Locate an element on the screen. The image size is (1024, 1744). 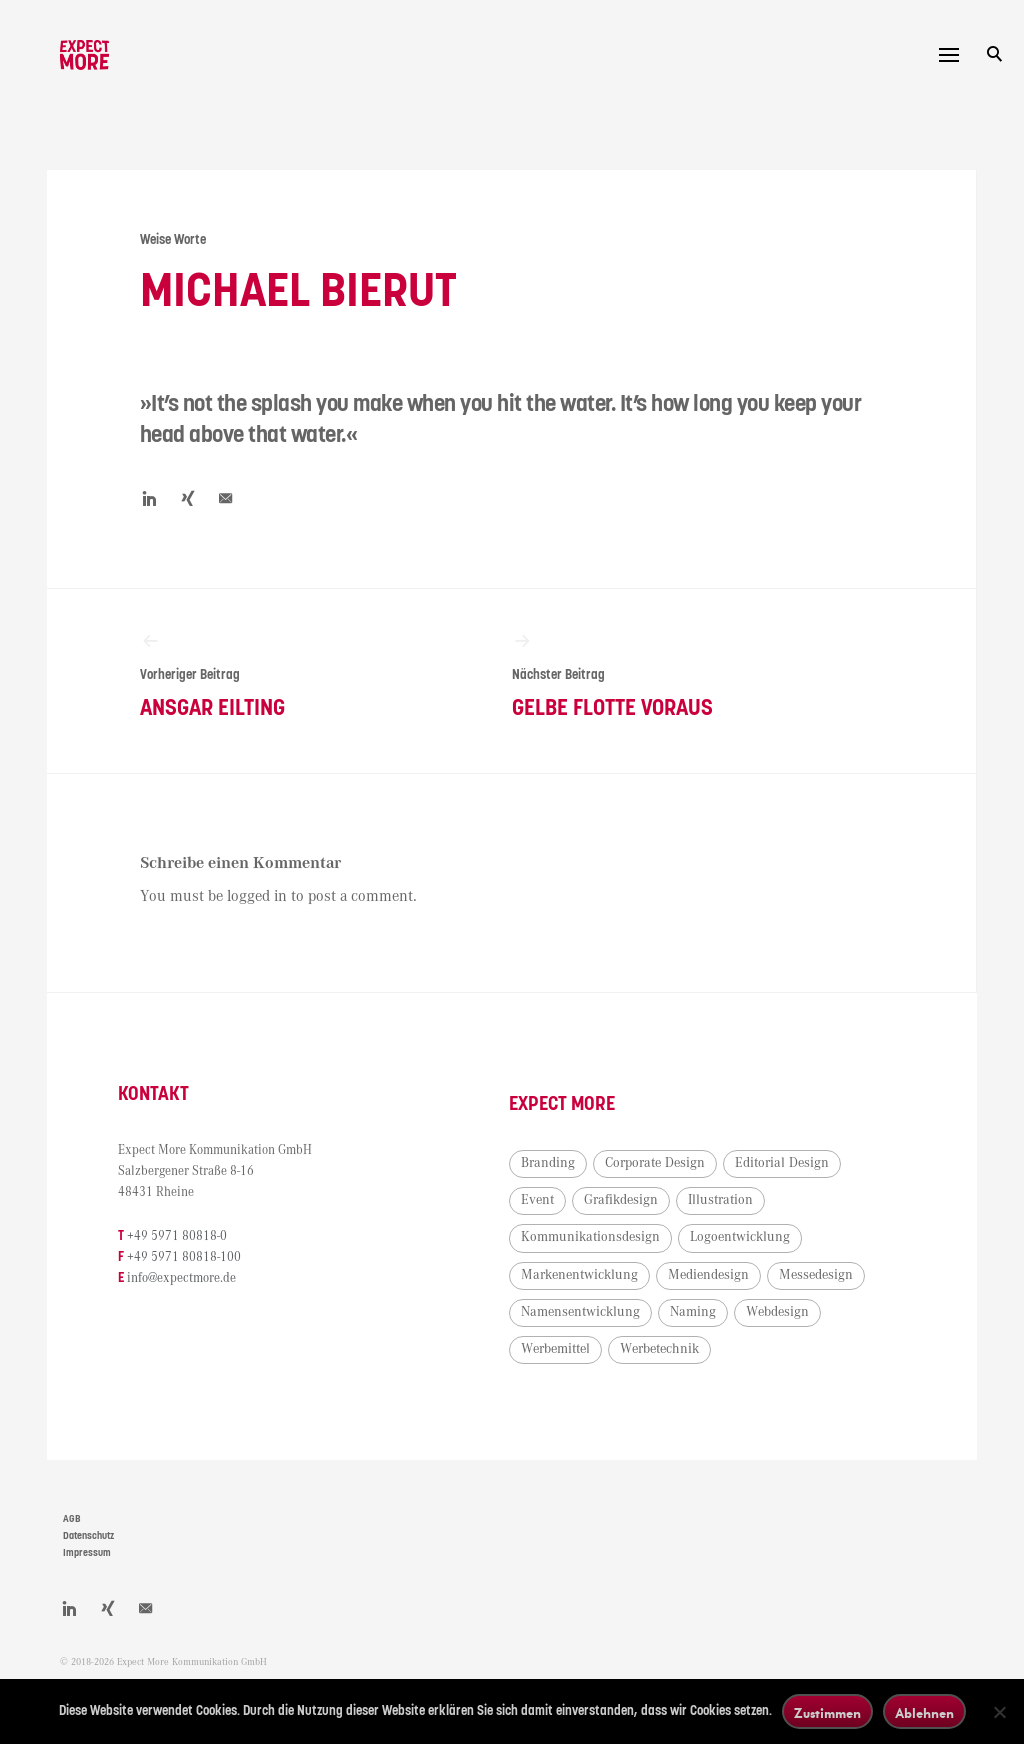
Datenschutz is located at coordinates (88, 1560).